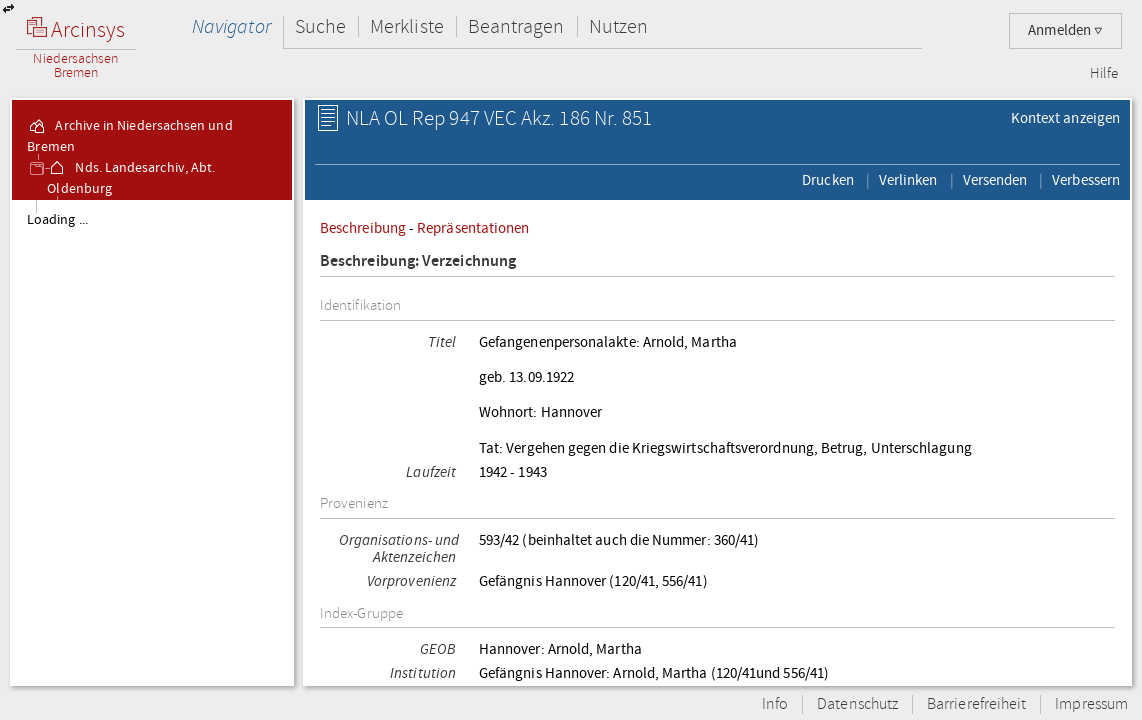 The image size is (1142, 720). What do you see at coordinates (57, 220) in the screenshot?
I see `Loading ...` at bounding box center [57, 220].